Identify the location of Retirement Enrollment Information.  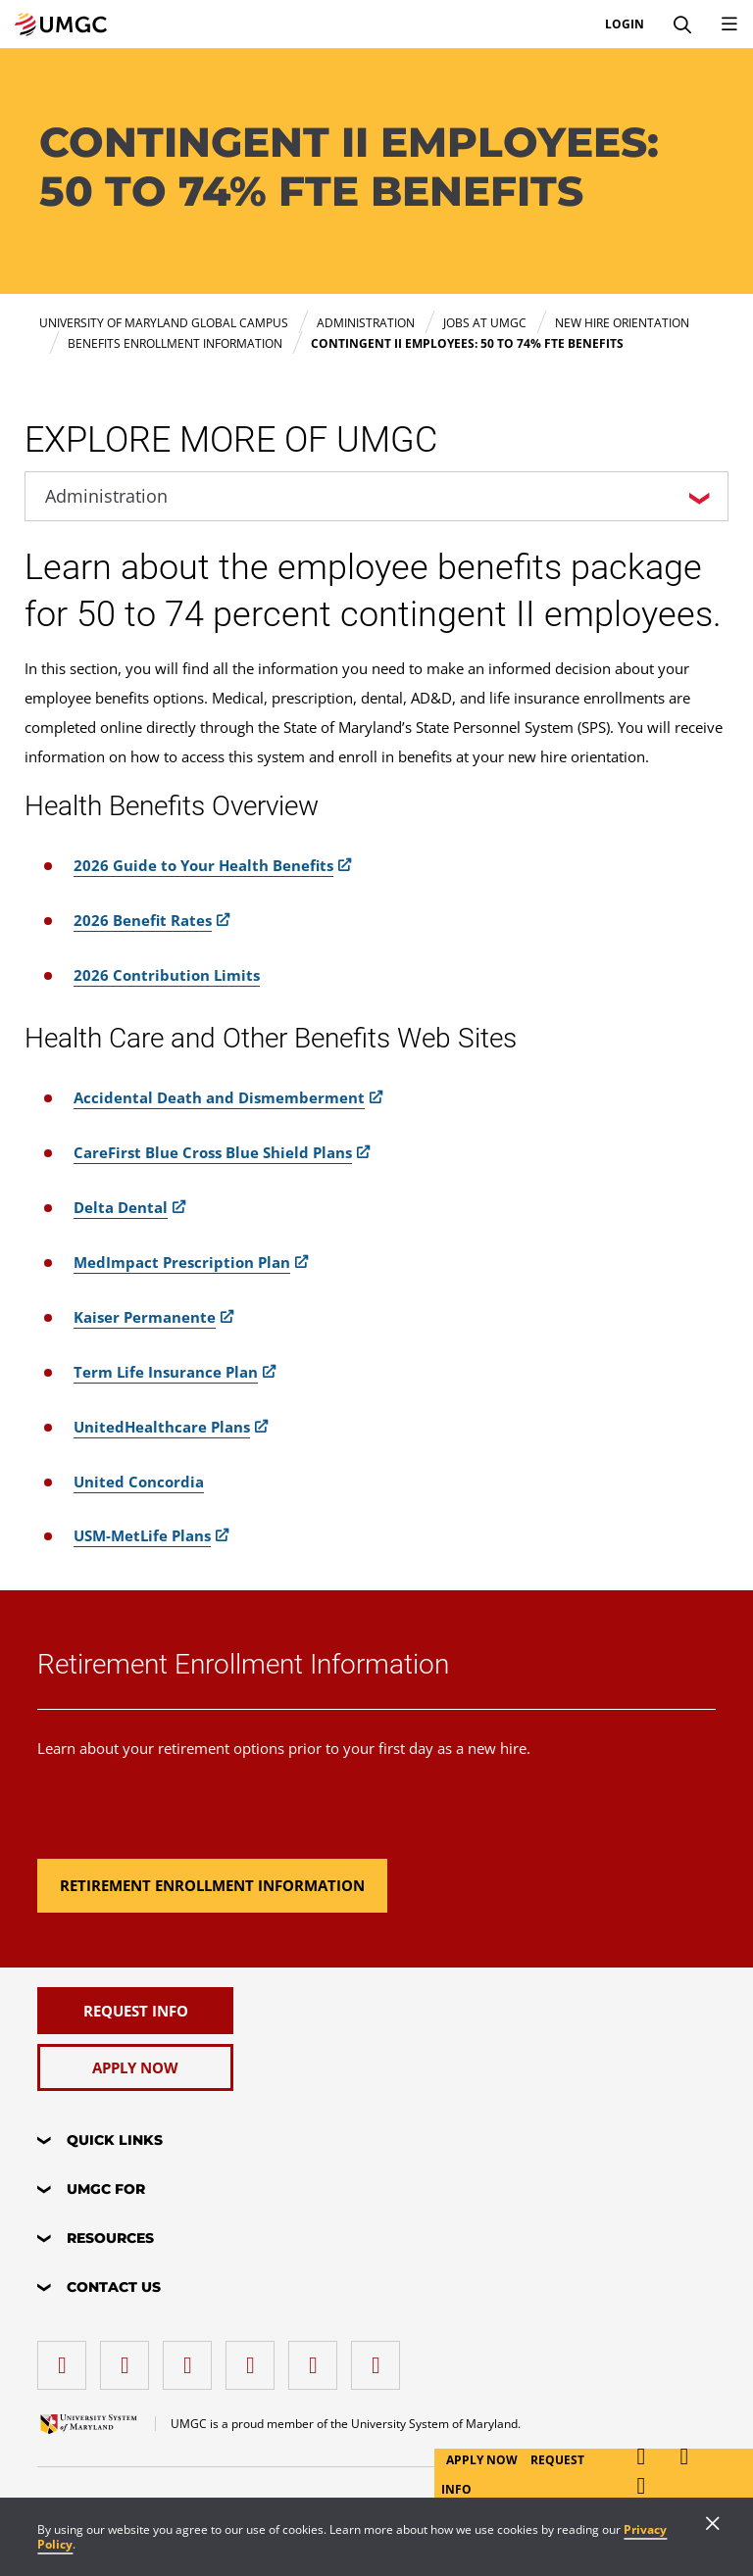
(243, 1664).